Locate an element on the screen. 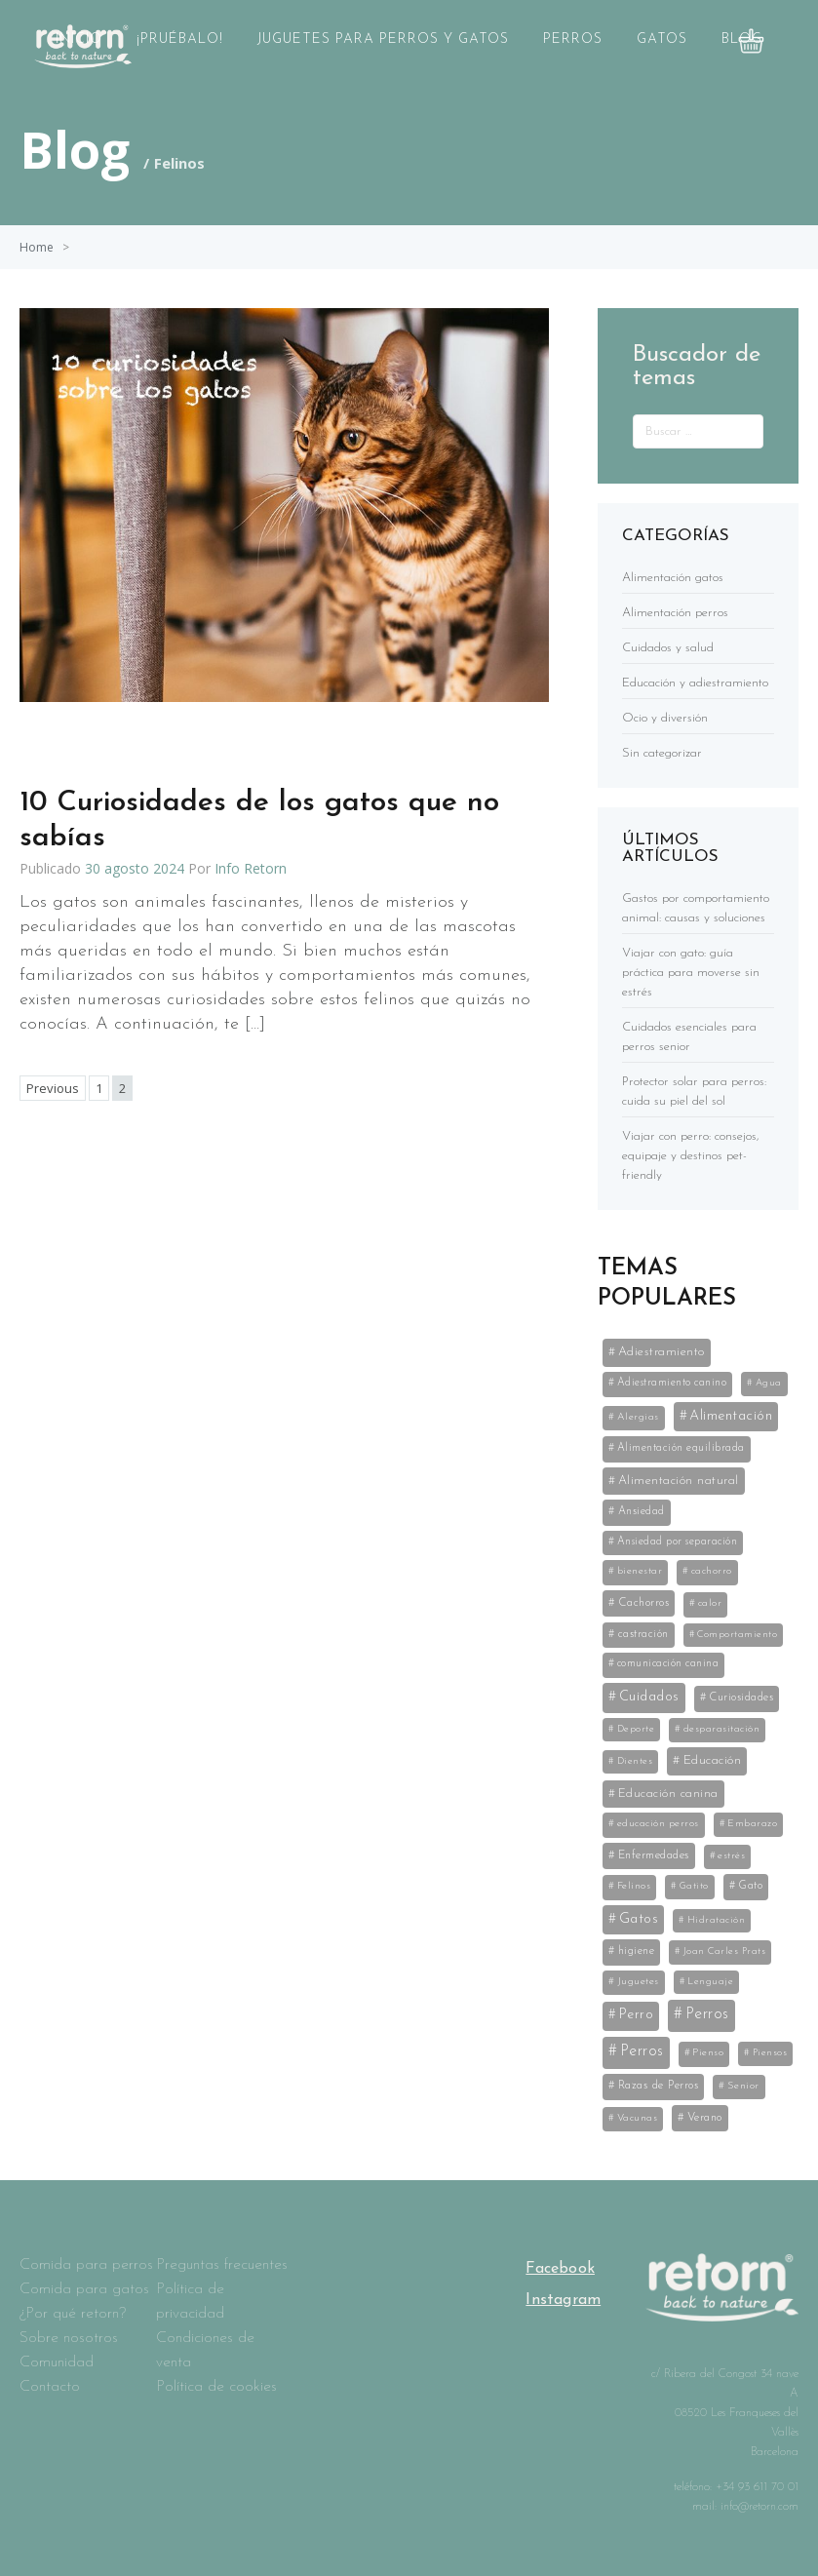 Image resolution: width=818 pixels, height=2576 pixels. Adiestramiento canino [Adiestramiento canino (6 elementos)] is located at coordinates (672, 1383).